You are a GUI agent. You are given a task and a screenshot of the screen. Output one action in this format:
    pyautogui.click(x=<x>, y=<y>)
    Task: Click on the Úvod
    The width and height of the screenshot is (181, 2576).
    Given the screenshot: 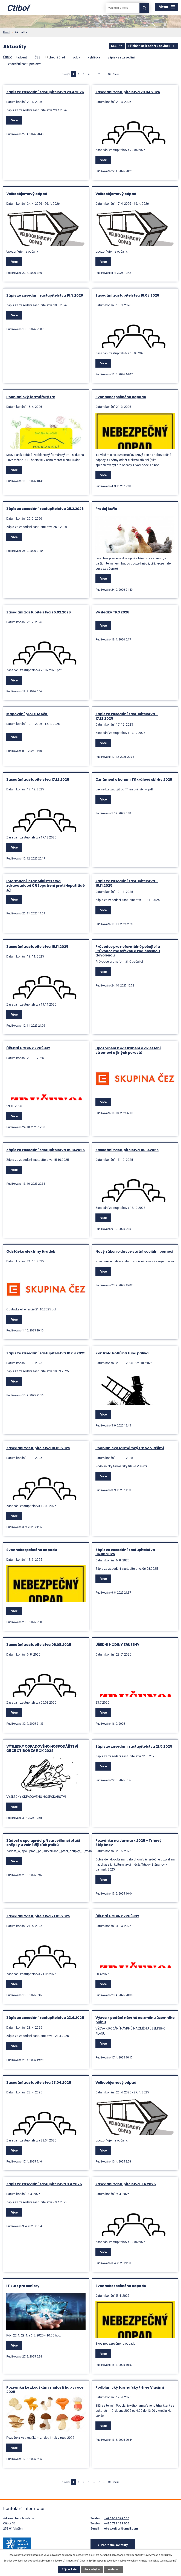 What is the action you would take?
    pyautogui.click(x=6, y=32)
    